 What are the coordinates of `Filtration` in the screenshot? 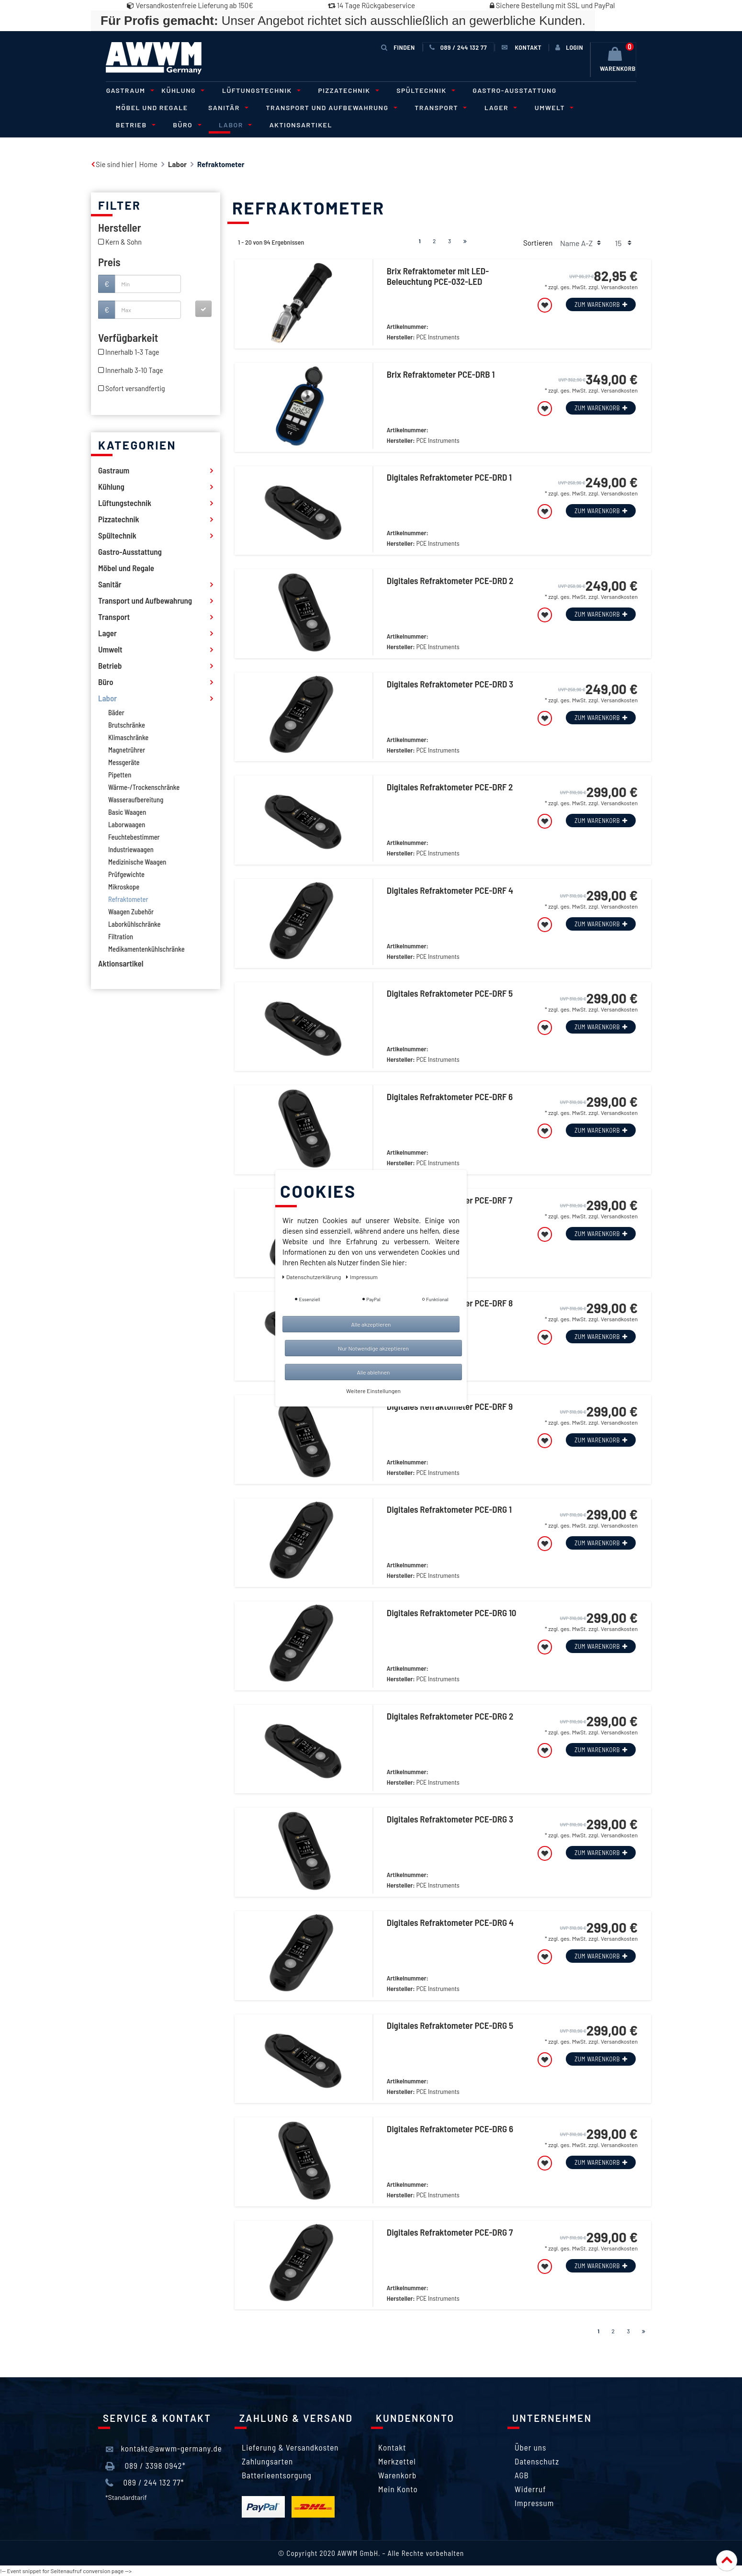 It's located at (120, 936).